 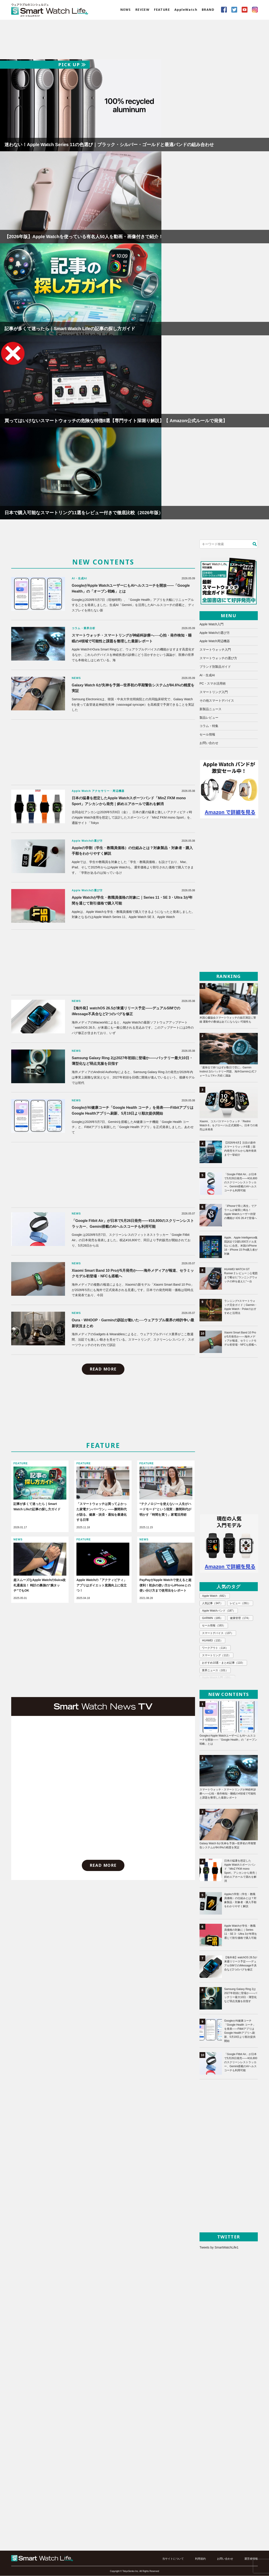 I want to click on その他スマートデバイス, so click(x=217, y=701).